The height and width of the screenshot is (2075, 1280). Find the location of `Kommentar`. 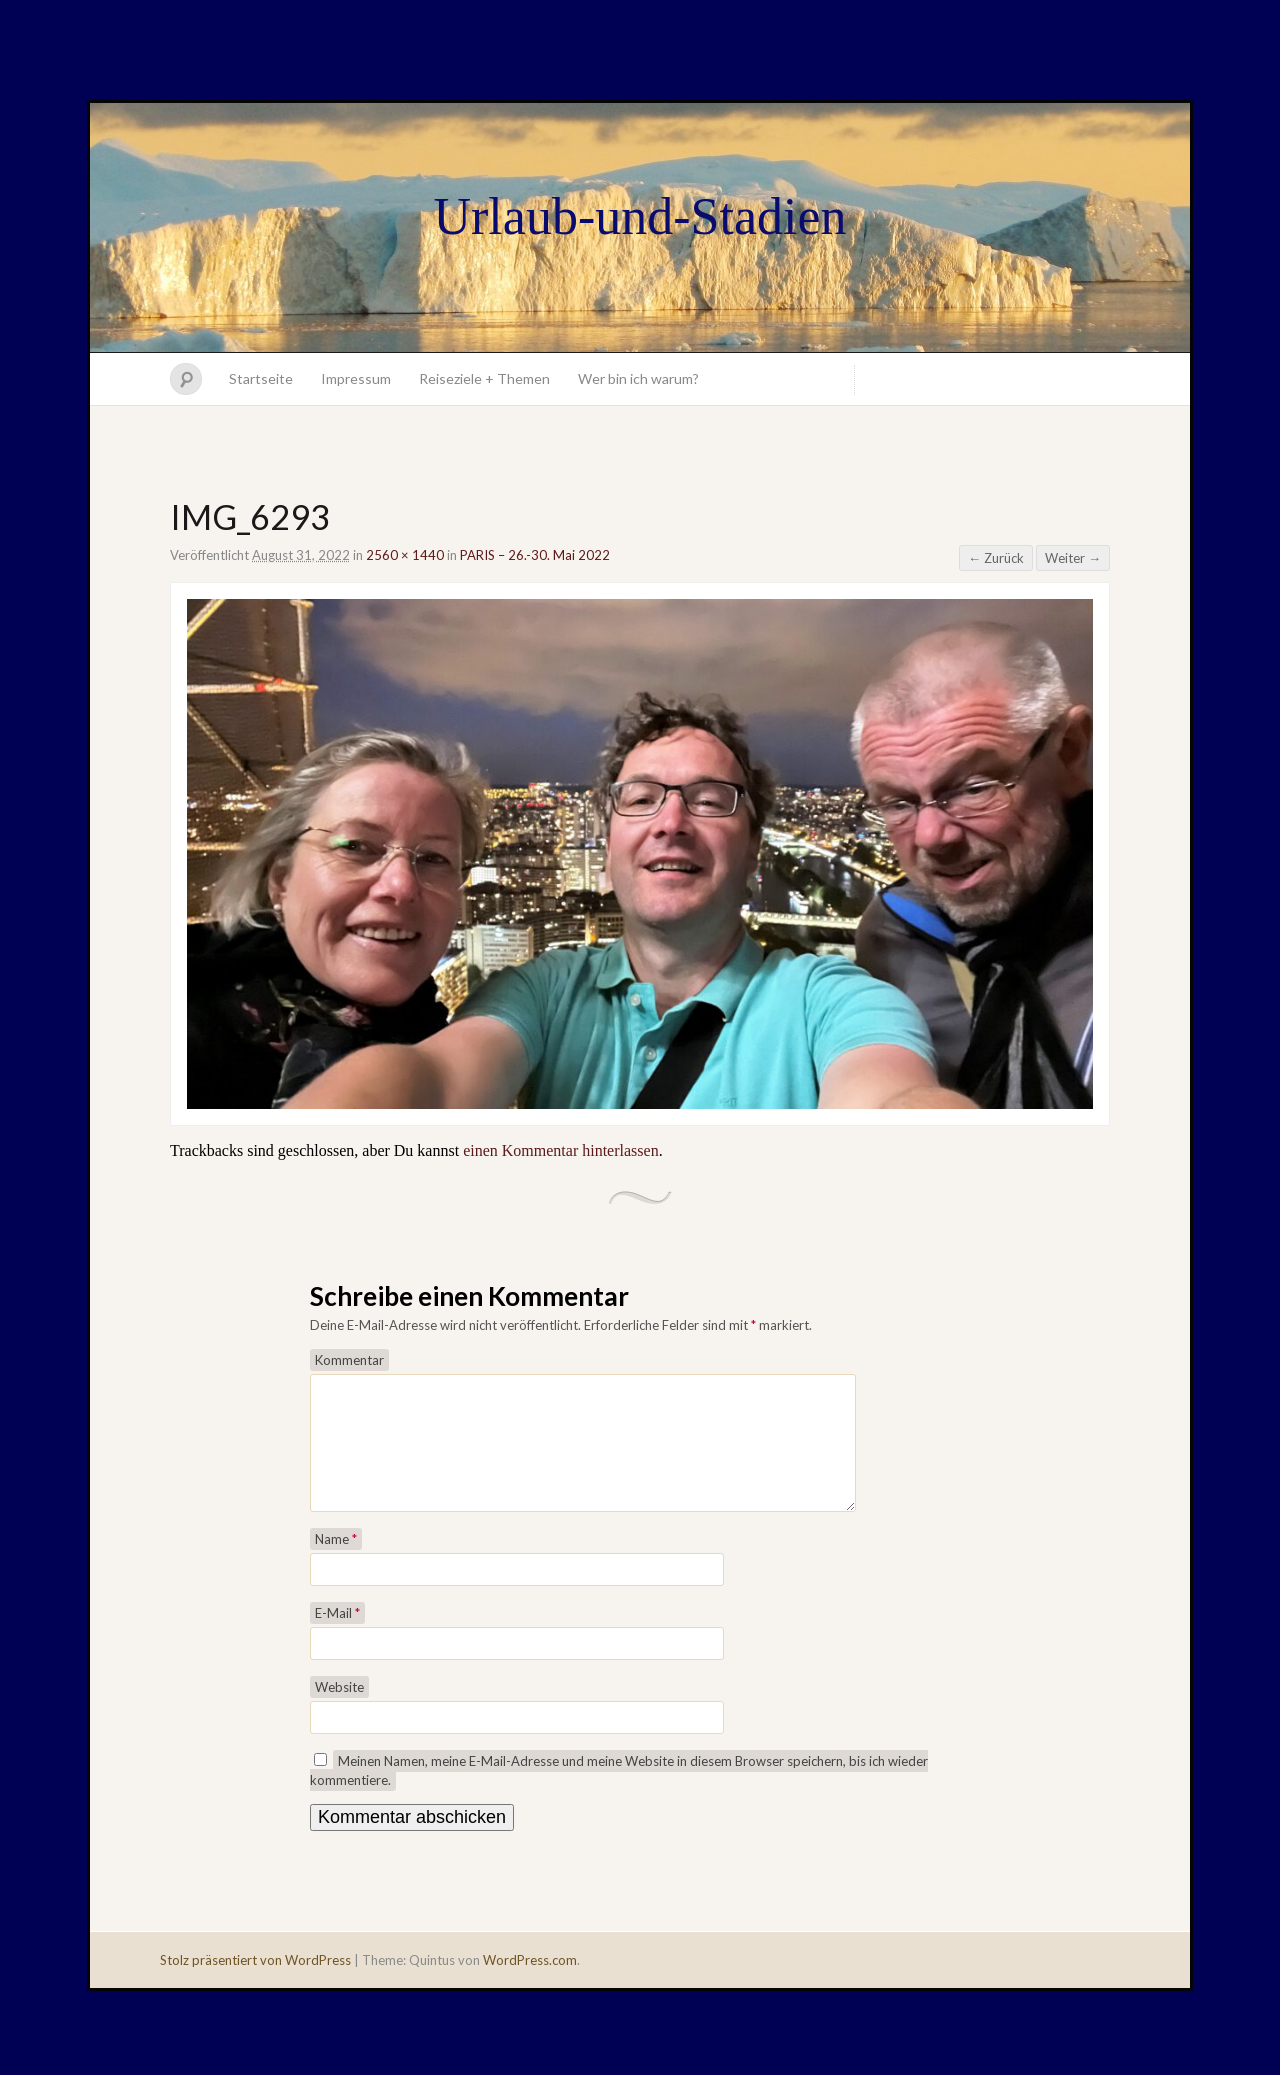

Kommentar is located at coordinates (349, 1360).